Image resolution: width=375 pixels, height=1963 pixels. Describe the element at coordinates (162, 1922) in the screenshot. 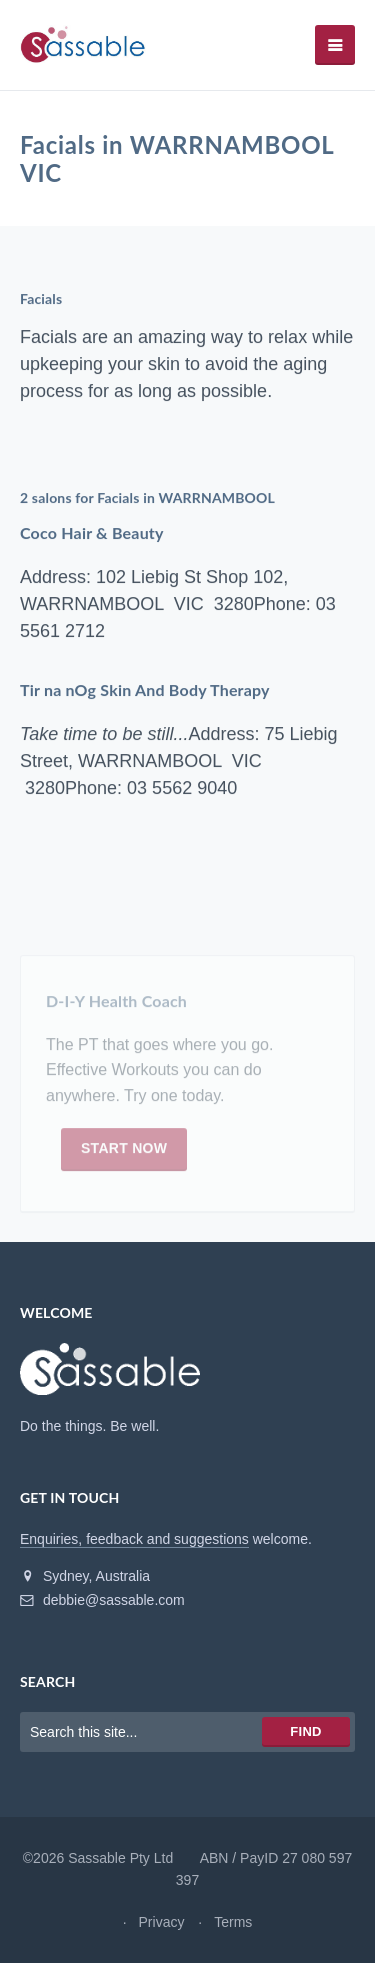

I see `Privacy` at that location.